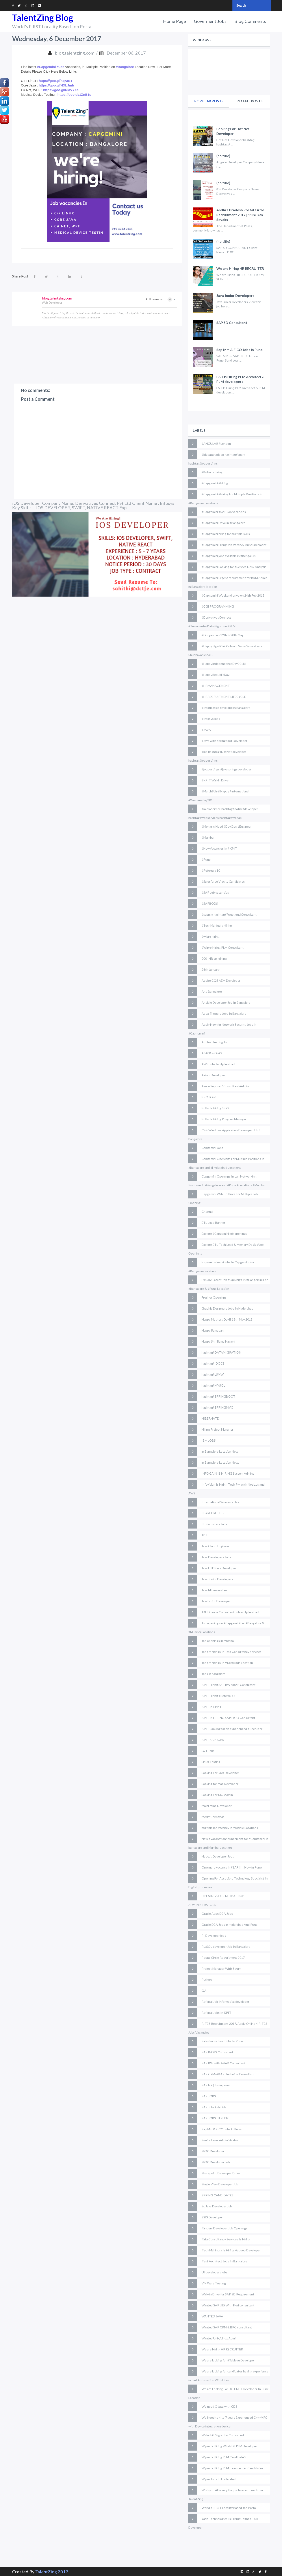 This screenshot has height=2576, width=282. Describe the element at coordinates (218, 606) in the screenshot. I see `#CGI PROGRAMMING` at that location.